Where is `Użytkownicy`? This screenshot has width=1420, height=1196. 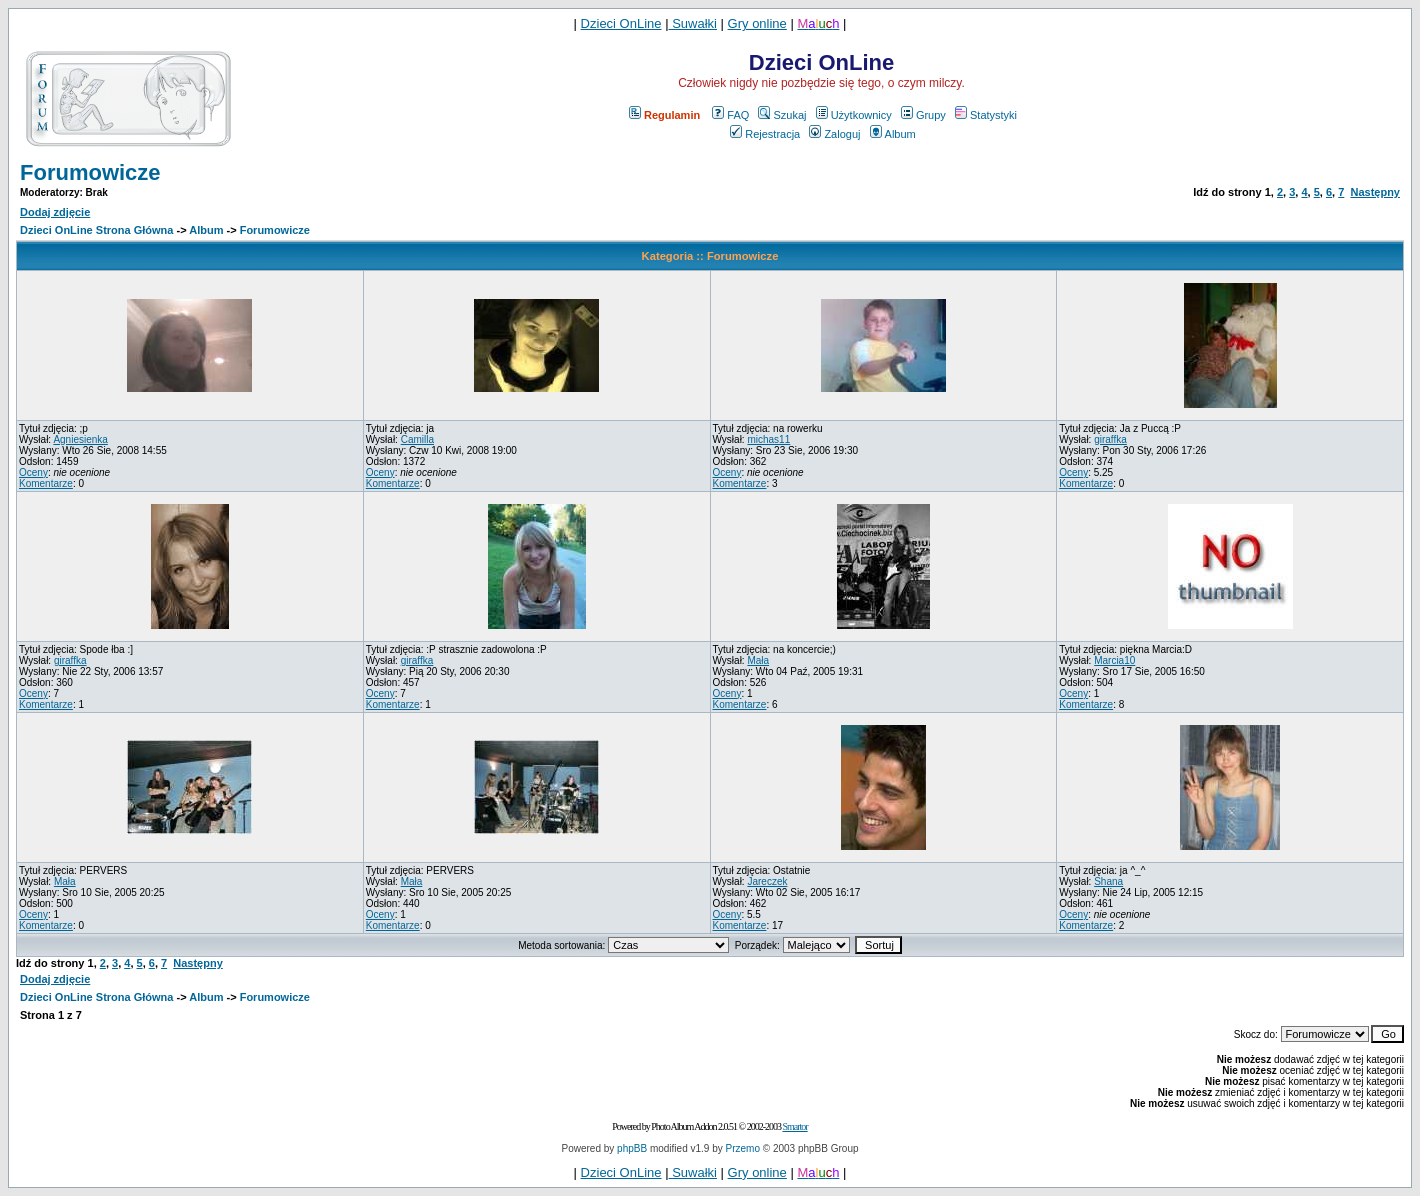 Użytkownicy is located at coordinates (854, 115).